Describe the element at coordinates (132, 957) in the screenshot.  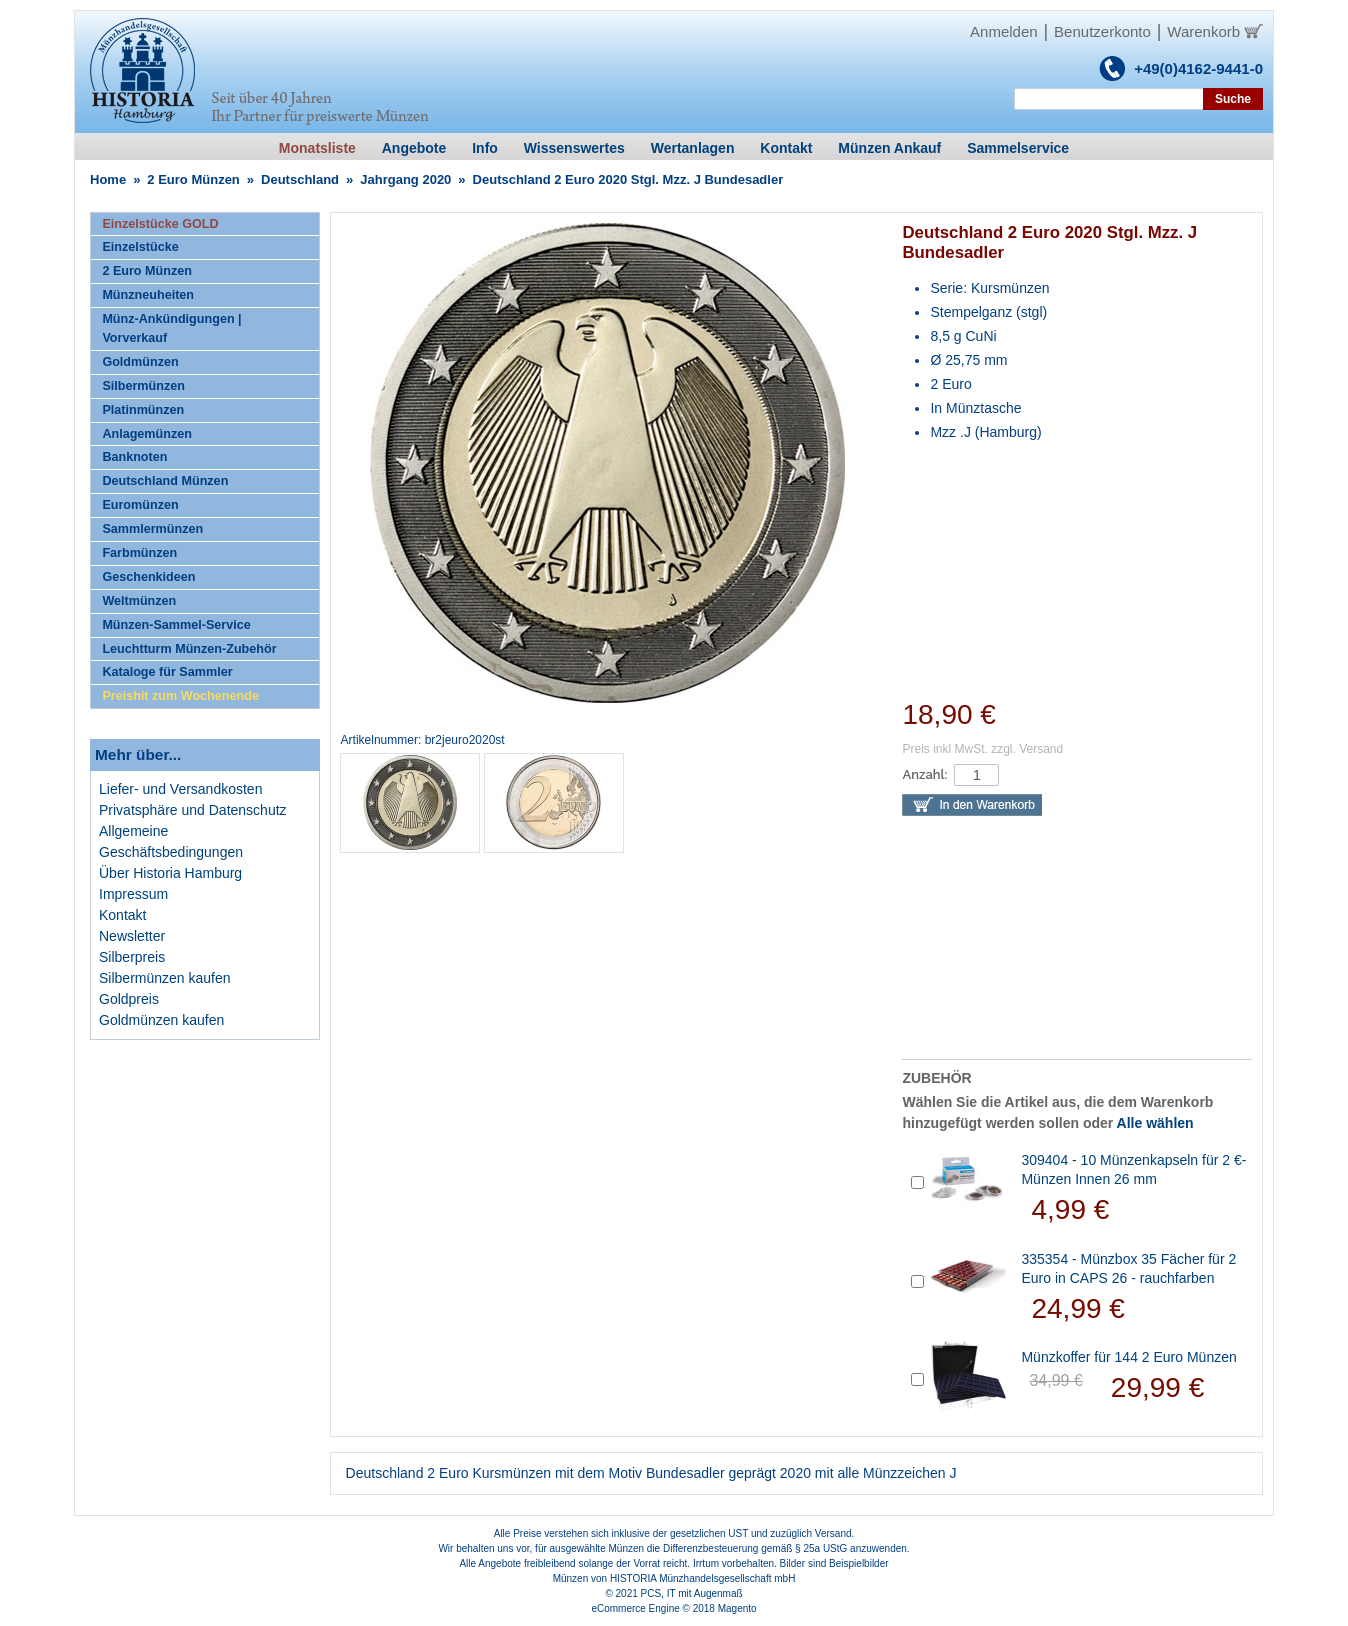
I see `Silberpreis` at that location.